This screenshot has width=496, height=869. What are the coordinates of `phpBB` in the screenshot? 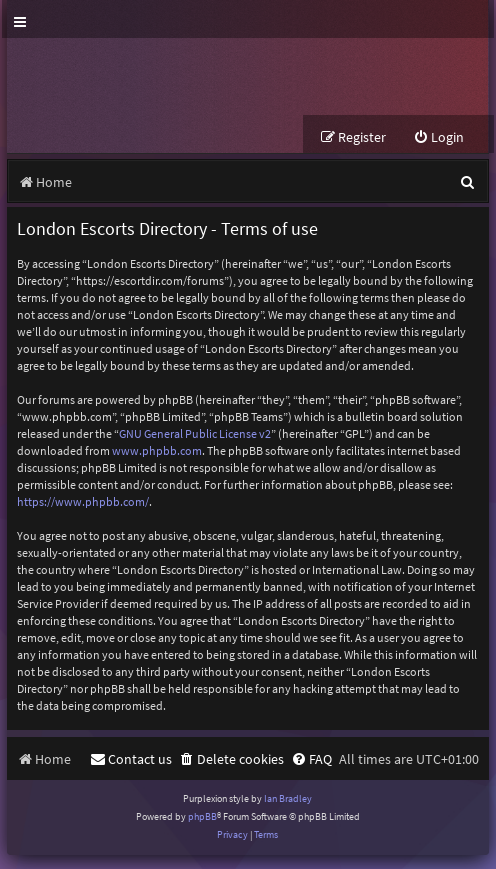 It's located at (202, 816).